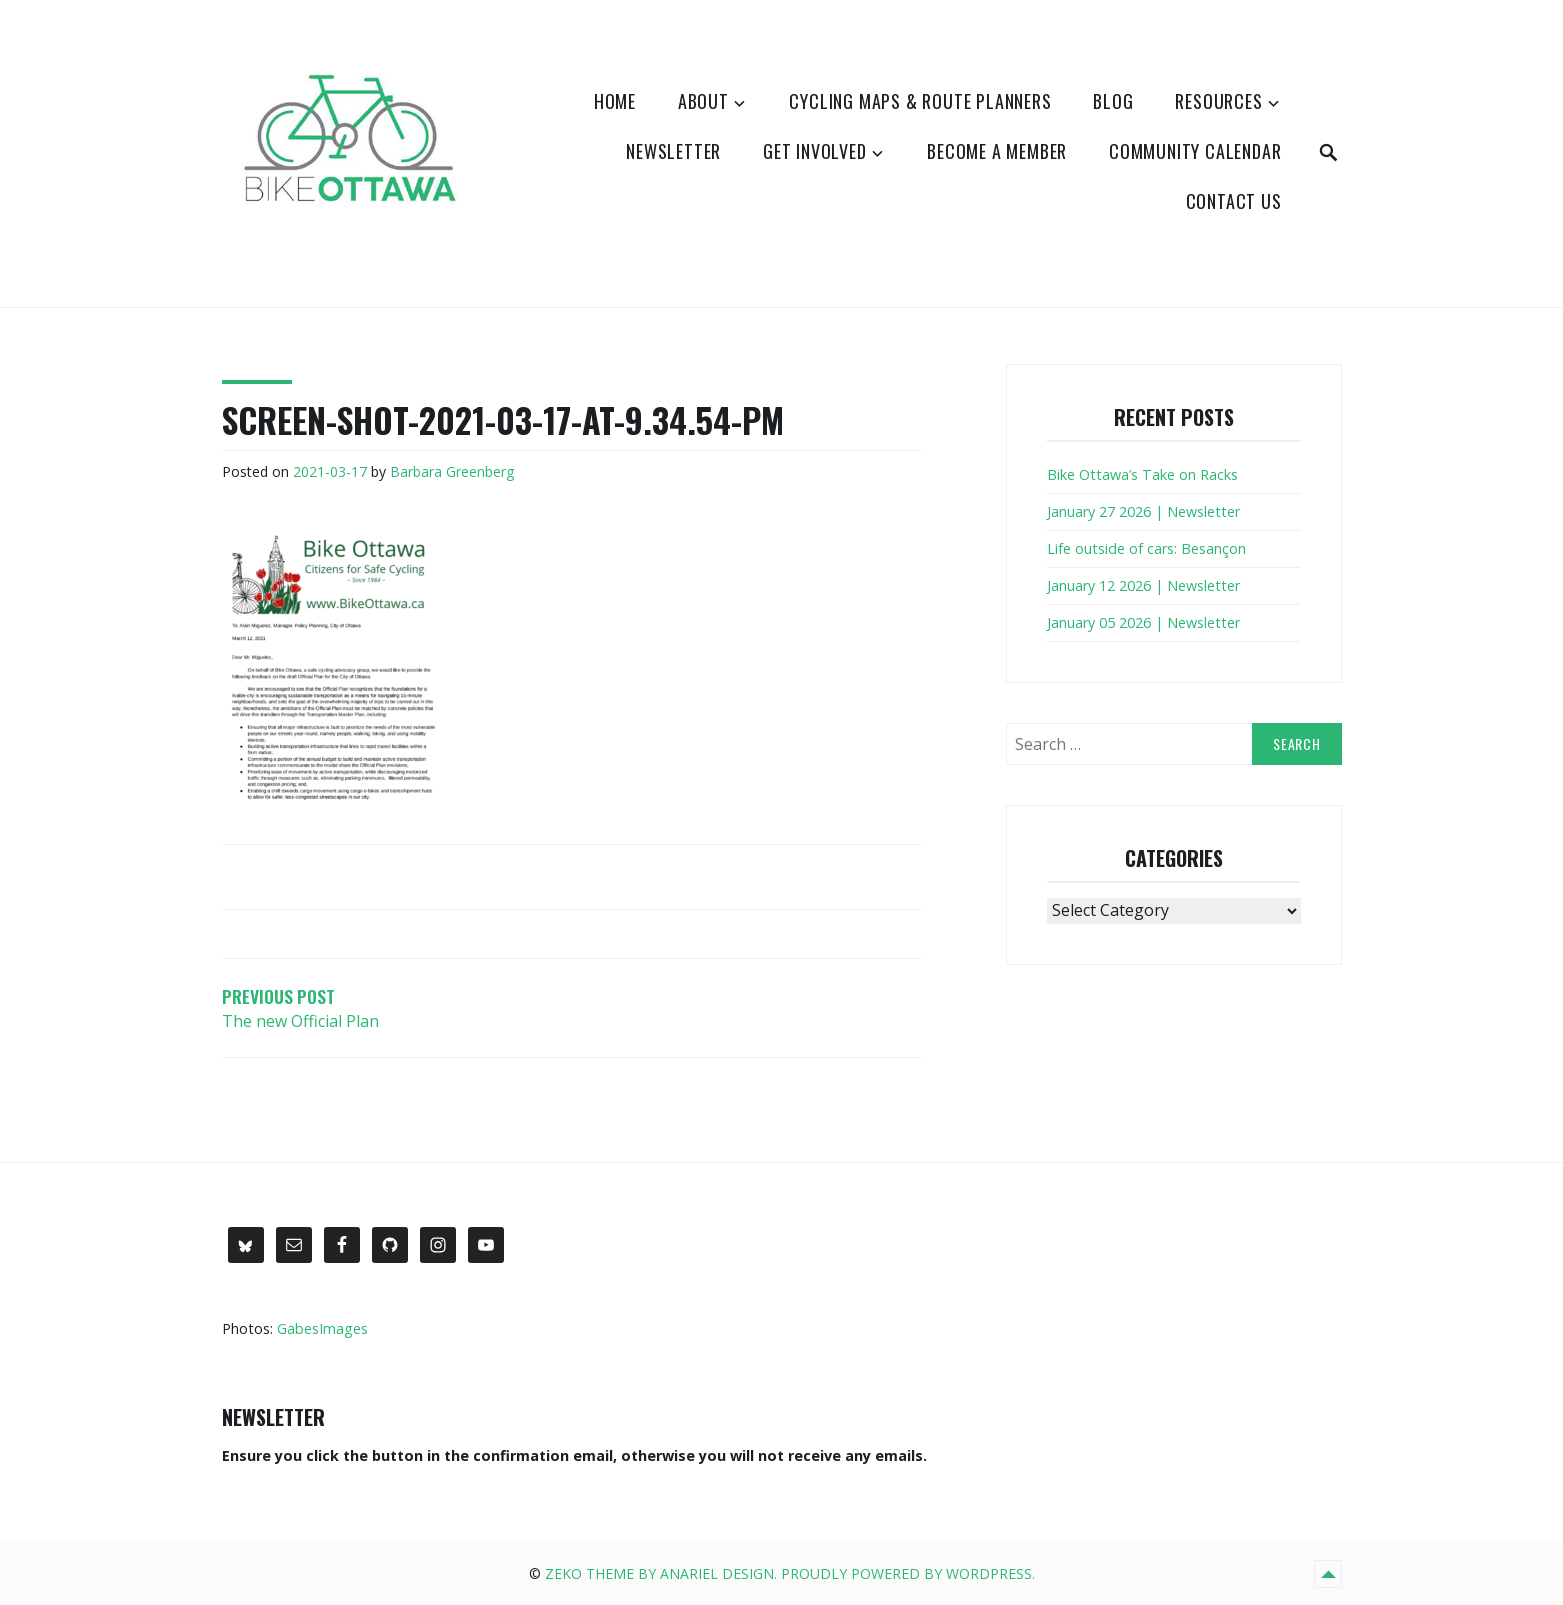  Describe the element at coordinates (1218, 101) in the screenshot. I see `Resources` at that location.